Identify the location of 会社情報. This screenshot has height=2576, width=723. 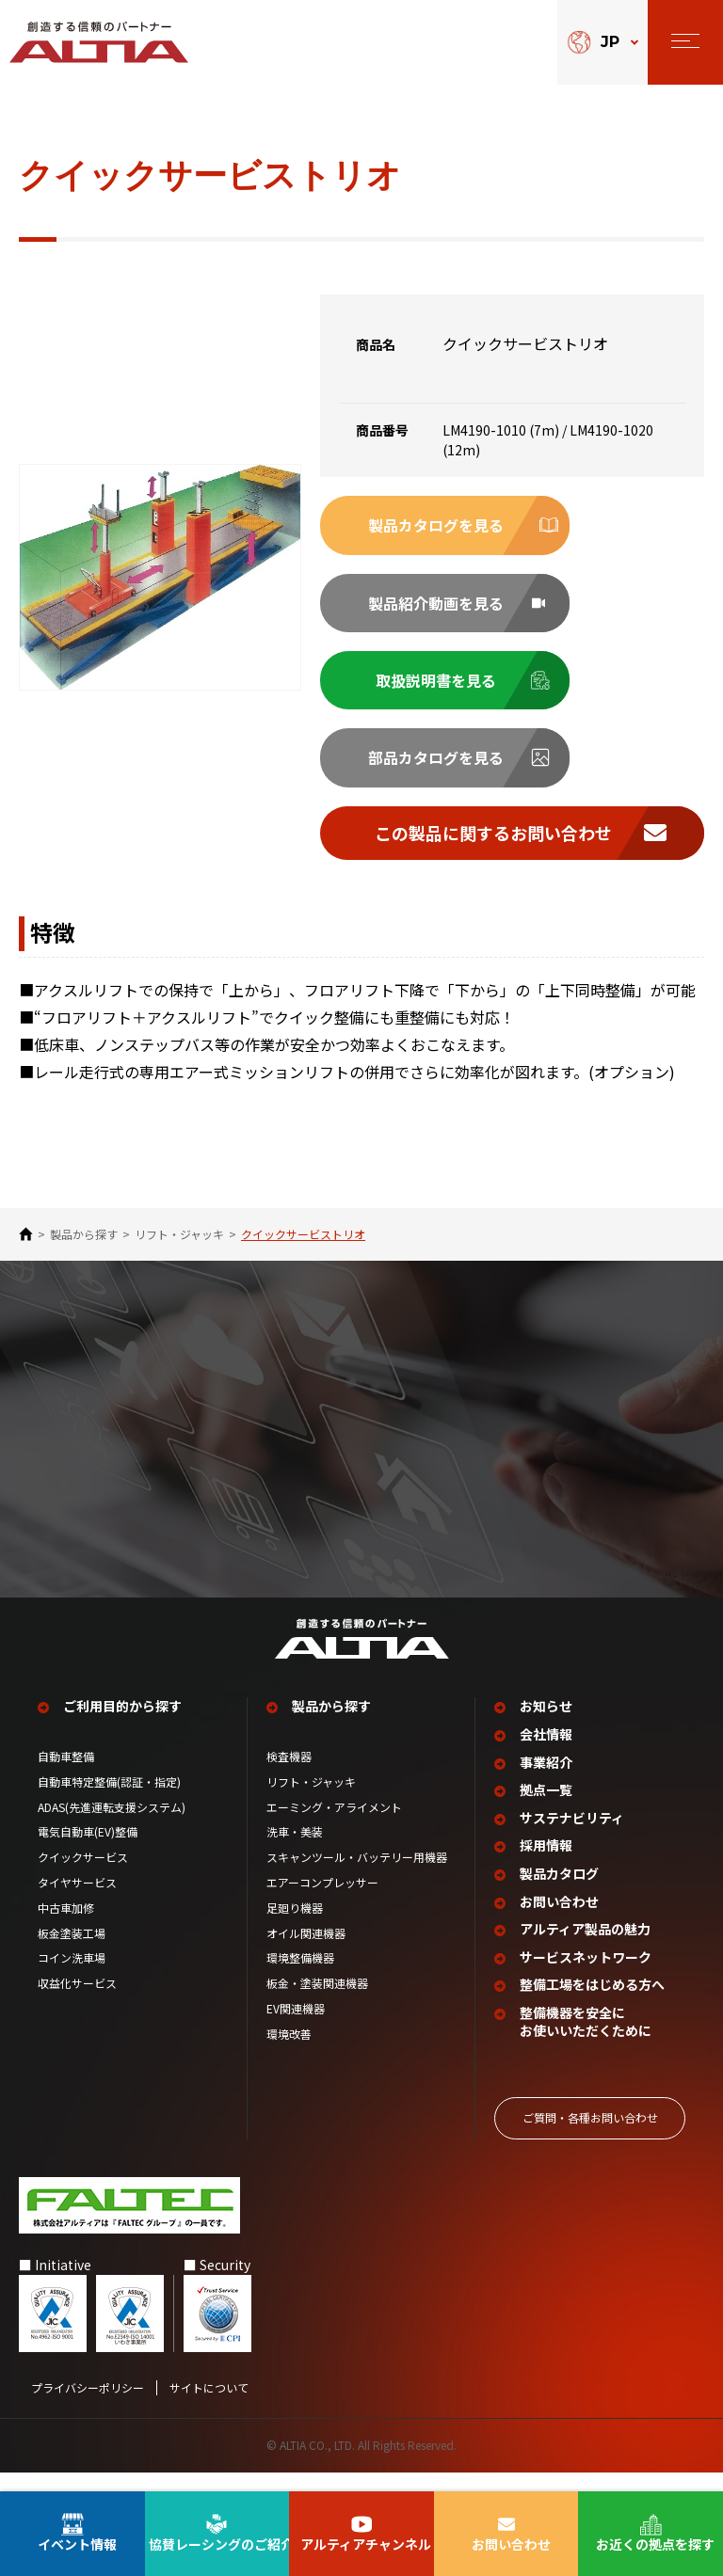
(546, 1754).